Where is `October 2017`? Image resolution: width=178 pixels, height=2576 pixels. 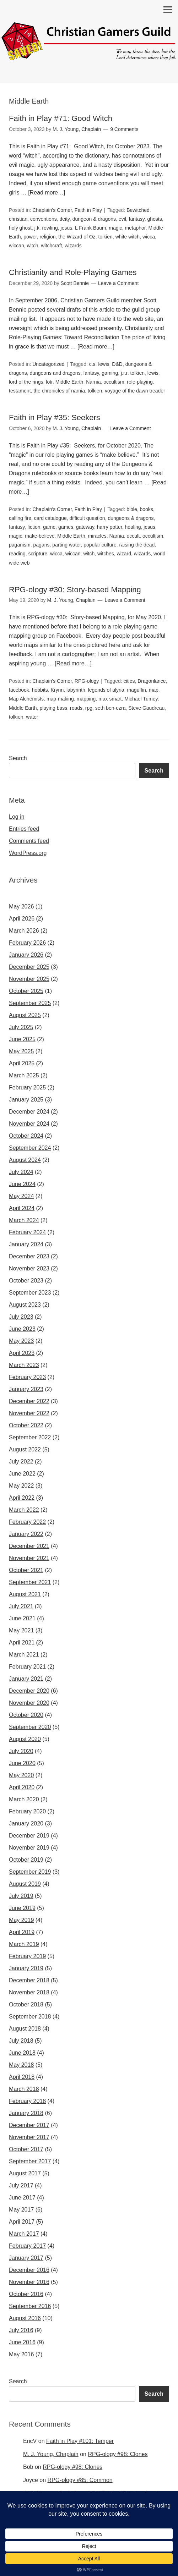
October 2017 is located at coordinates (26, 2149).